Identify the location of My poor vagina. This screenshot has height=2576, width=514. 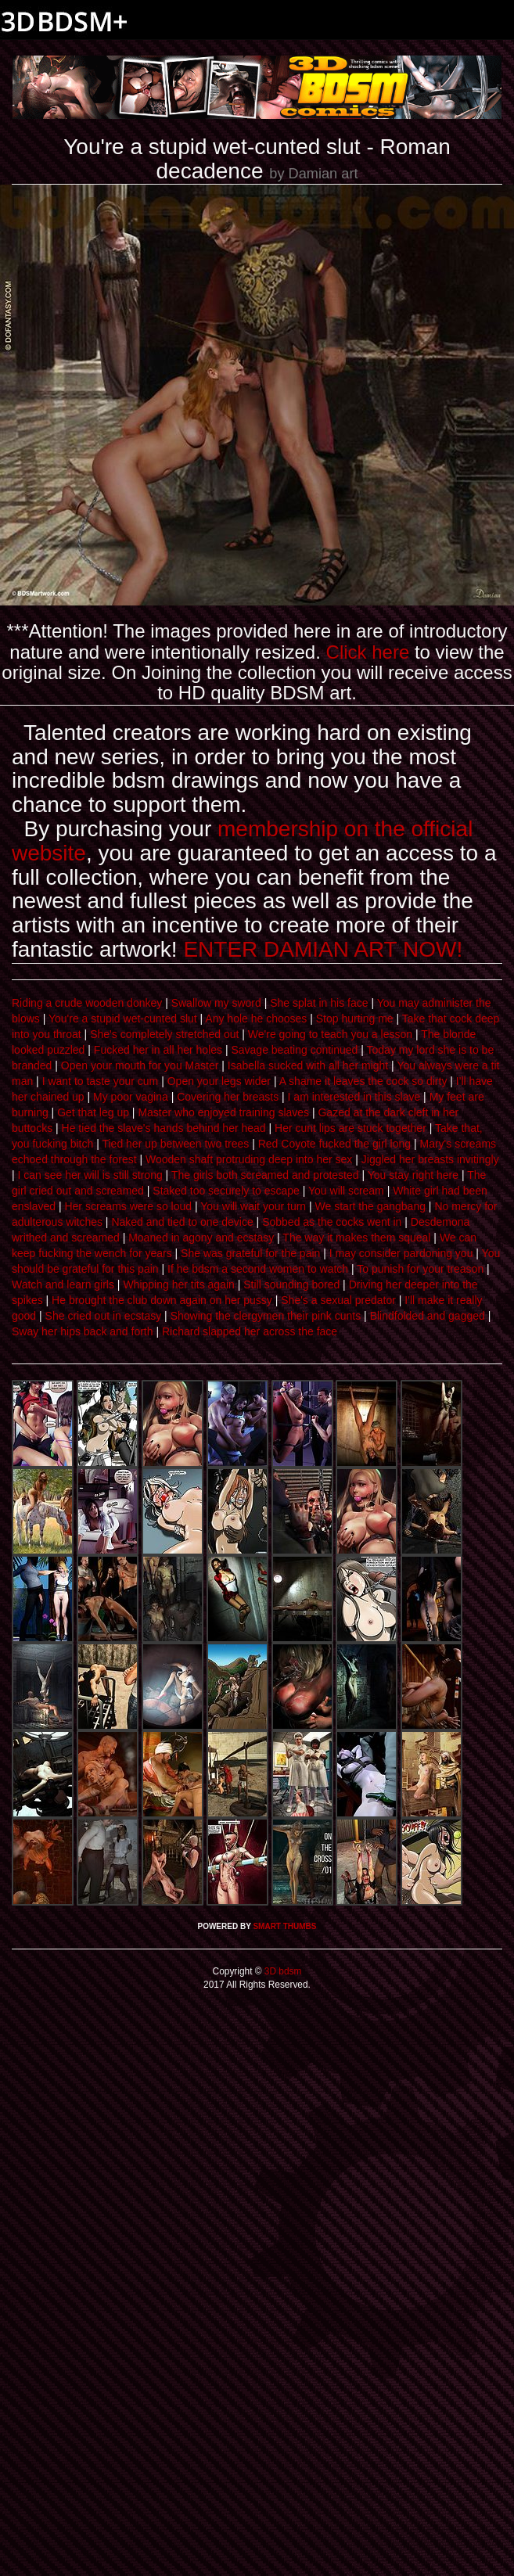
(130, 1096).